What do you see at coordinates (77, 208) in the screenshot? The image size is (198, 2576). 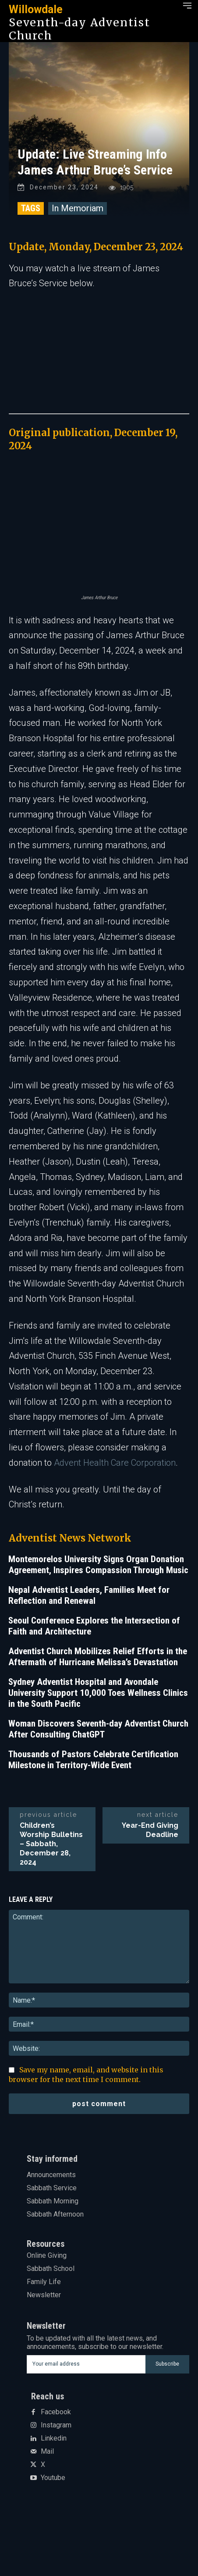 I see `In Memoriam` at bounding box center [77, 208].